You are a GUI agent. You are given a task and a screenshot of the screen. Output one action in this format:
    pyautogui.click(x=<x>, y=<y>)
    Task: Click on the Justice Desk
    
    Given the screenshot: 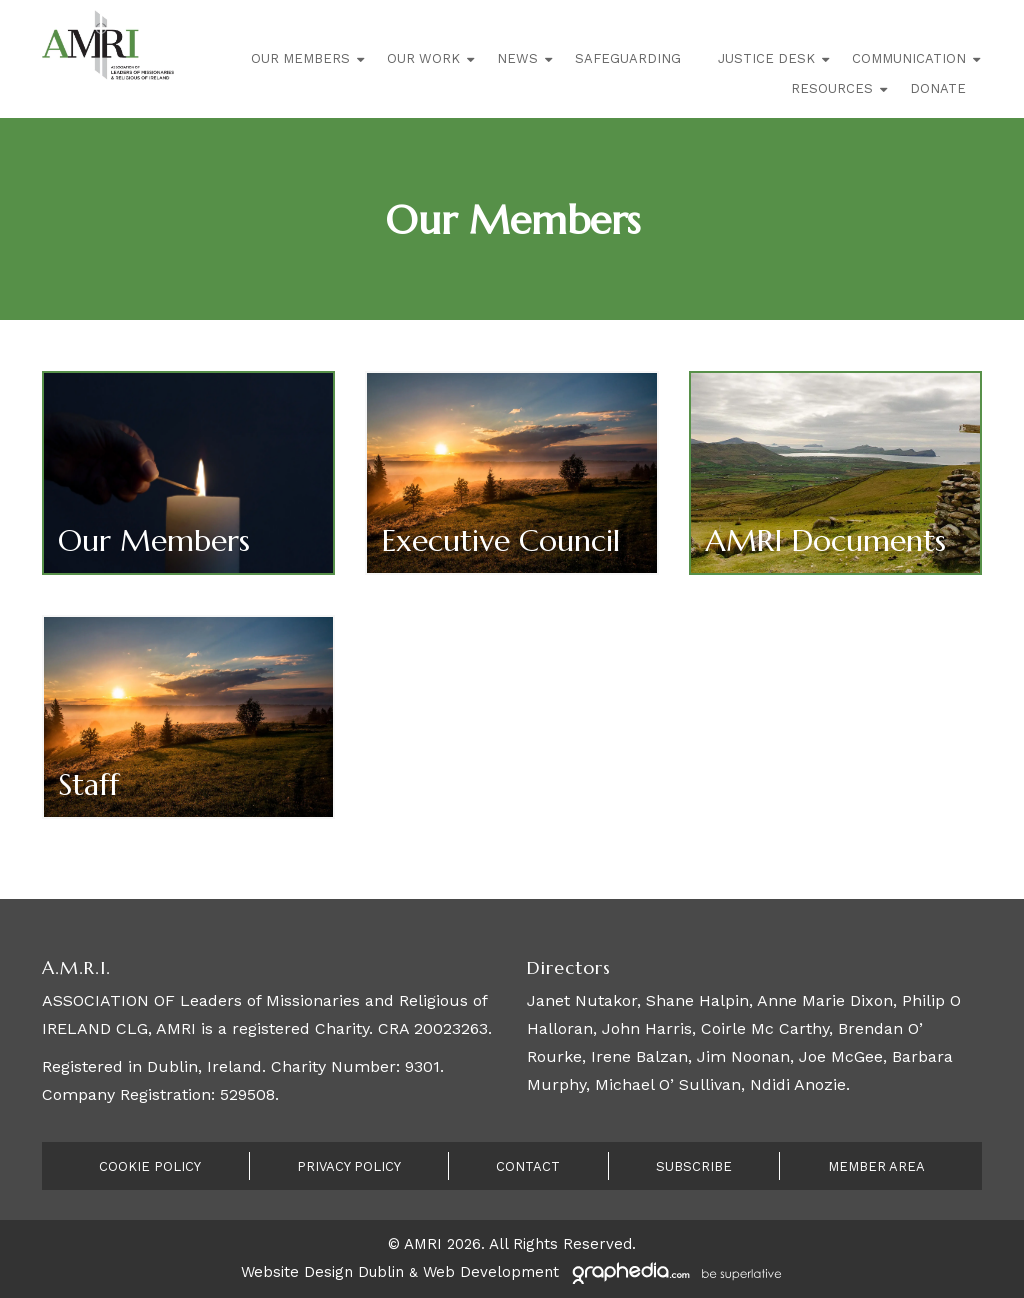 What is the action you would take?
    pyautogui.click(x=766, y=58)
    